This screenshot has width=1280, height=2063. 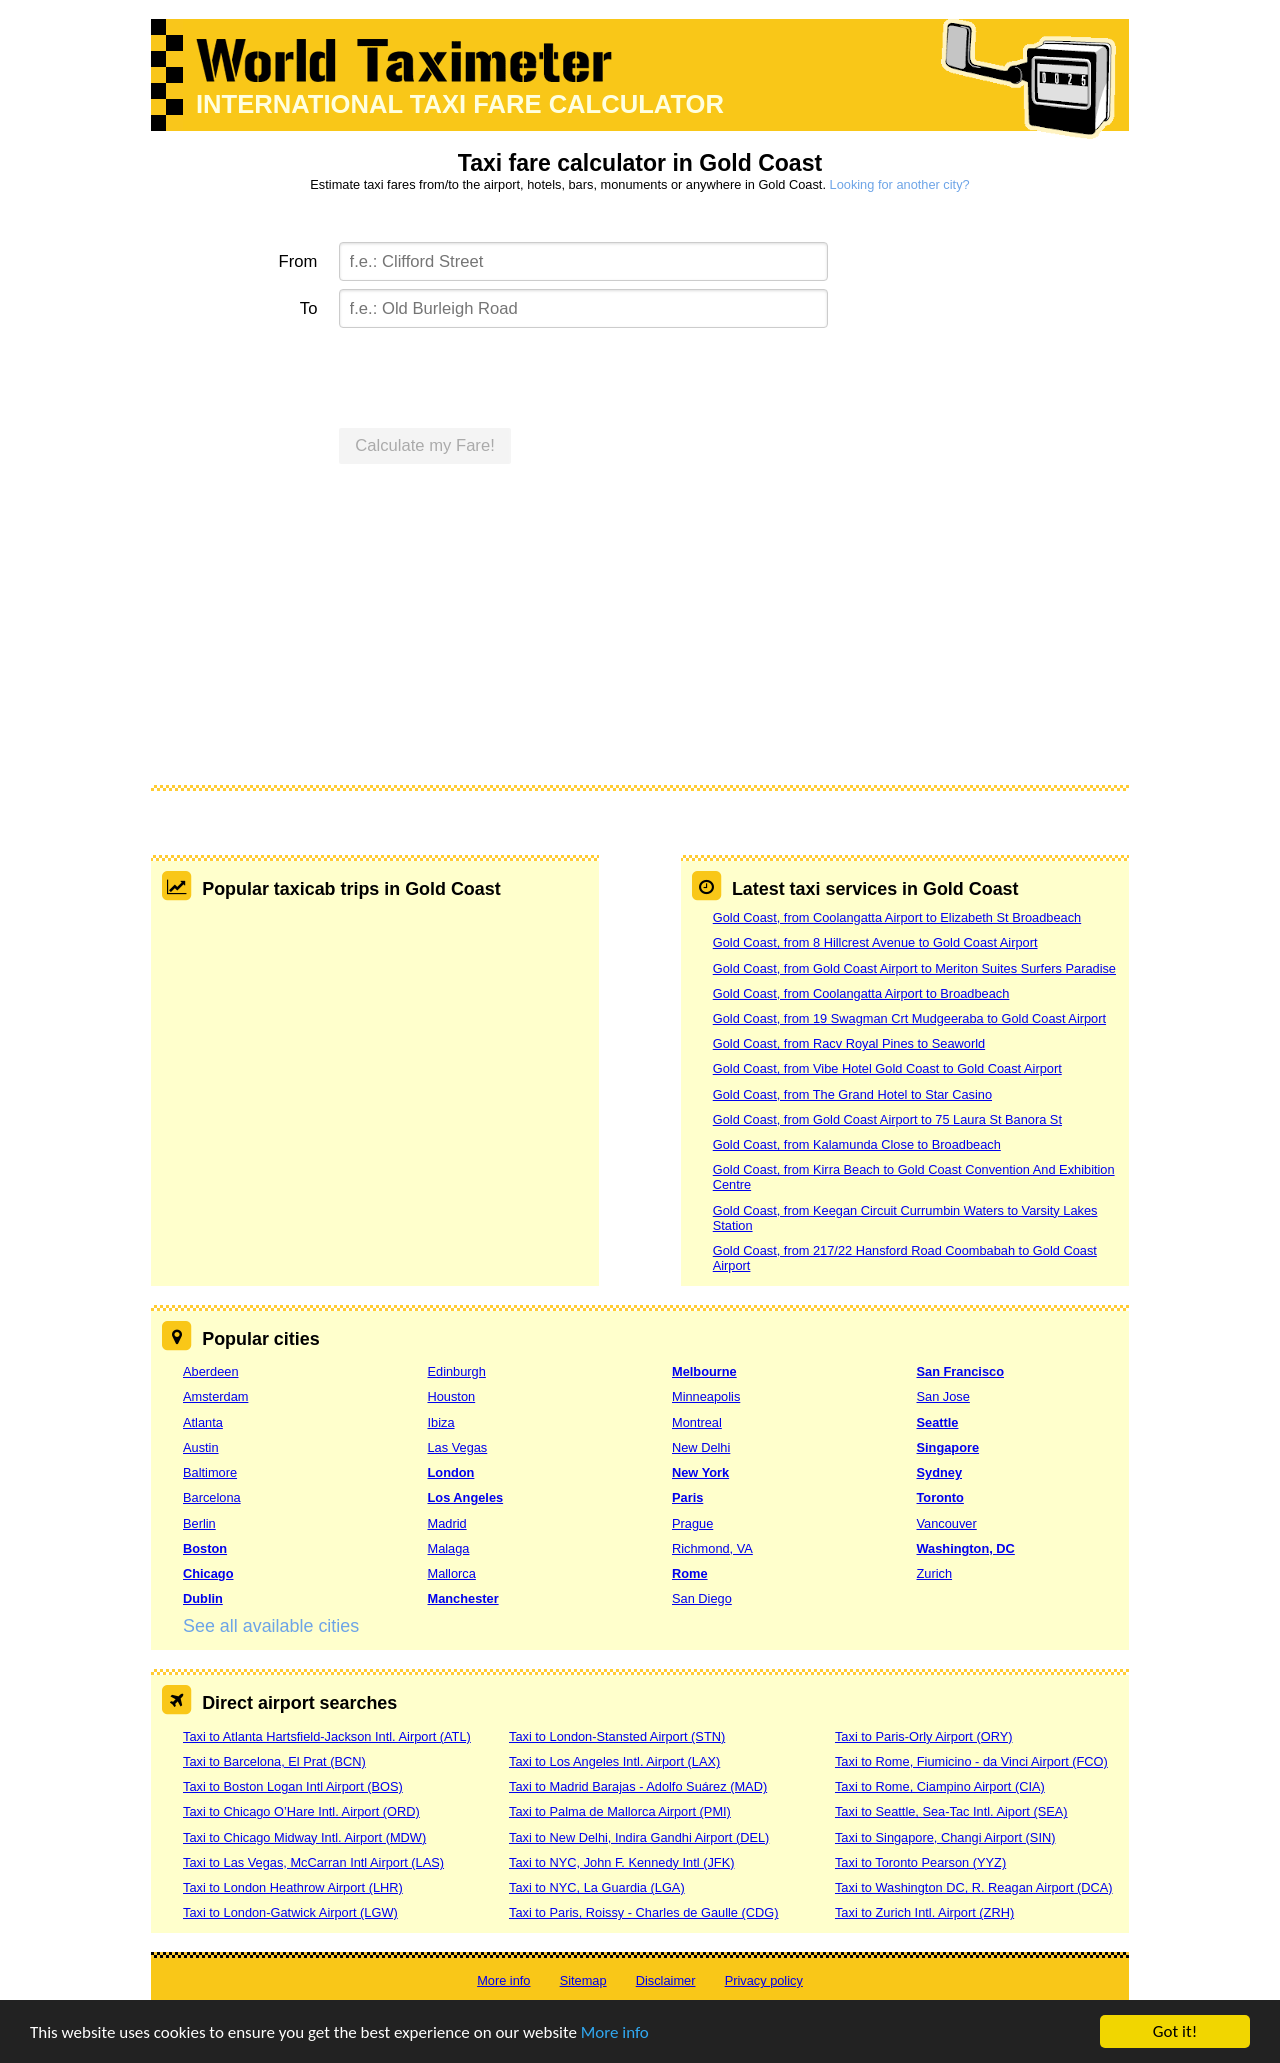 I want to click on Taxi to Paris, Roissy - Charles de Gaulle (CDG), so click(x=644, y=1912).